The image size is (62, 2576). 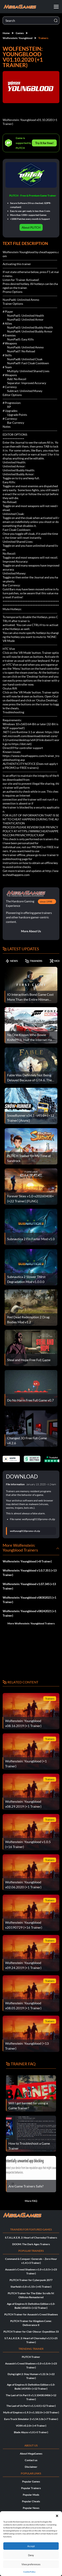 What do you see at coordinates (31, 2331) in the screenshot?
I see `PLITCH Trainer for Clair Obscur: Expedition 33` at bounding box center [31, 2331].